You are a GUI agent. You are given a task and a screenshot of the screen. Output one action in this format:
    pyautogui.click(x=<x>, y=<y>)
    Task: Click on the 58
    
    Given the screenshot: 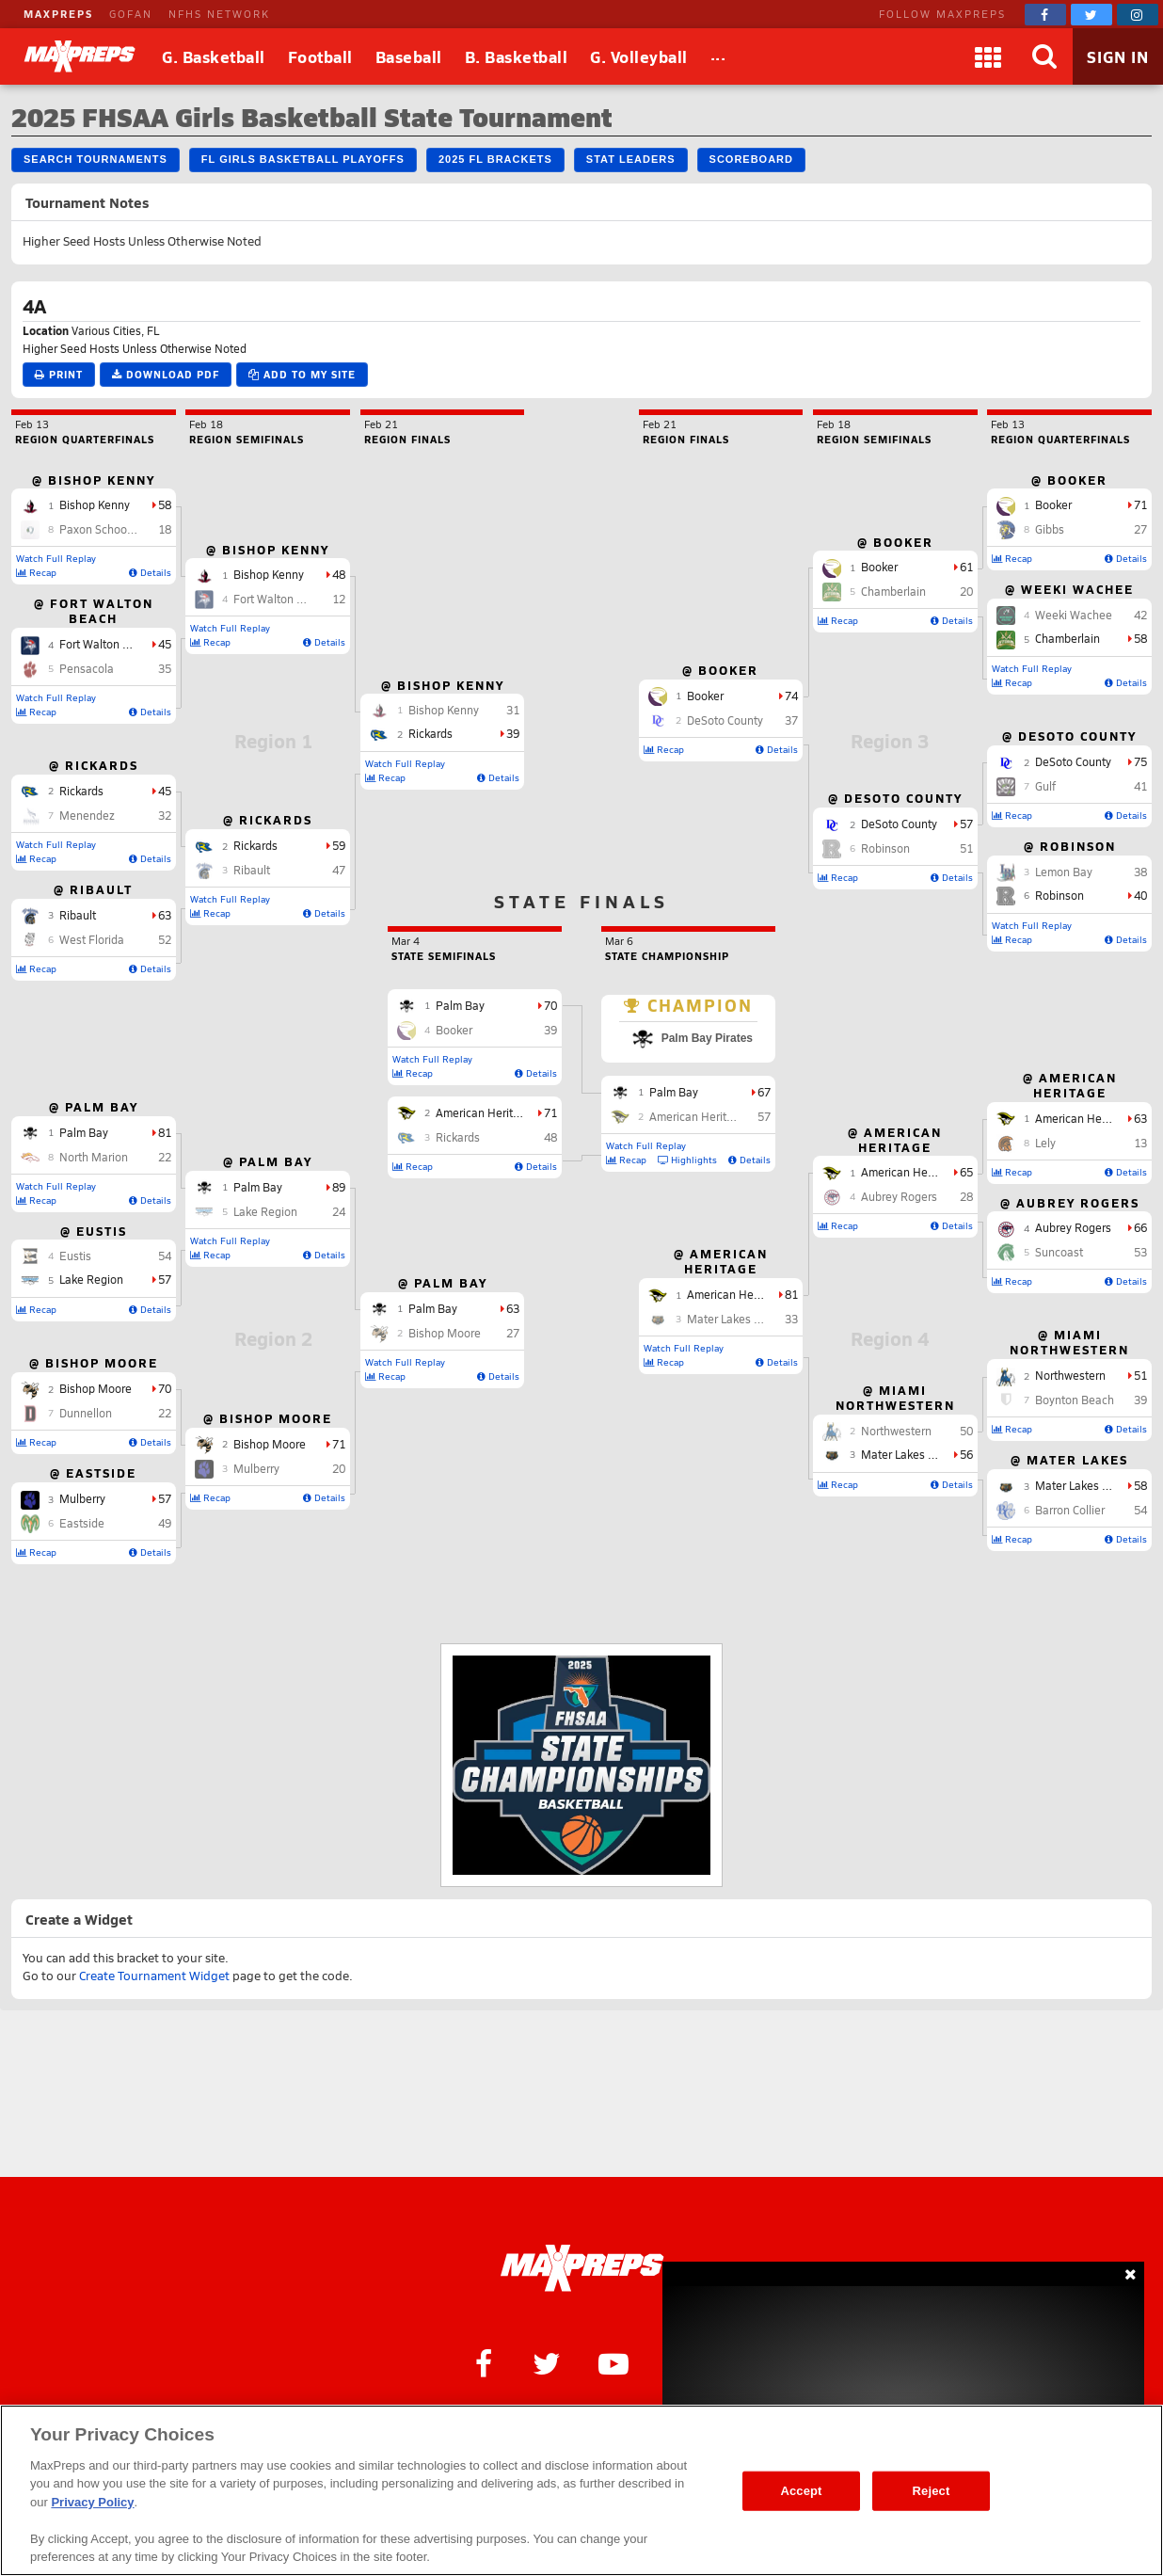 What is the action you would take?
    pyautogui.click(x=164, y=504)
    